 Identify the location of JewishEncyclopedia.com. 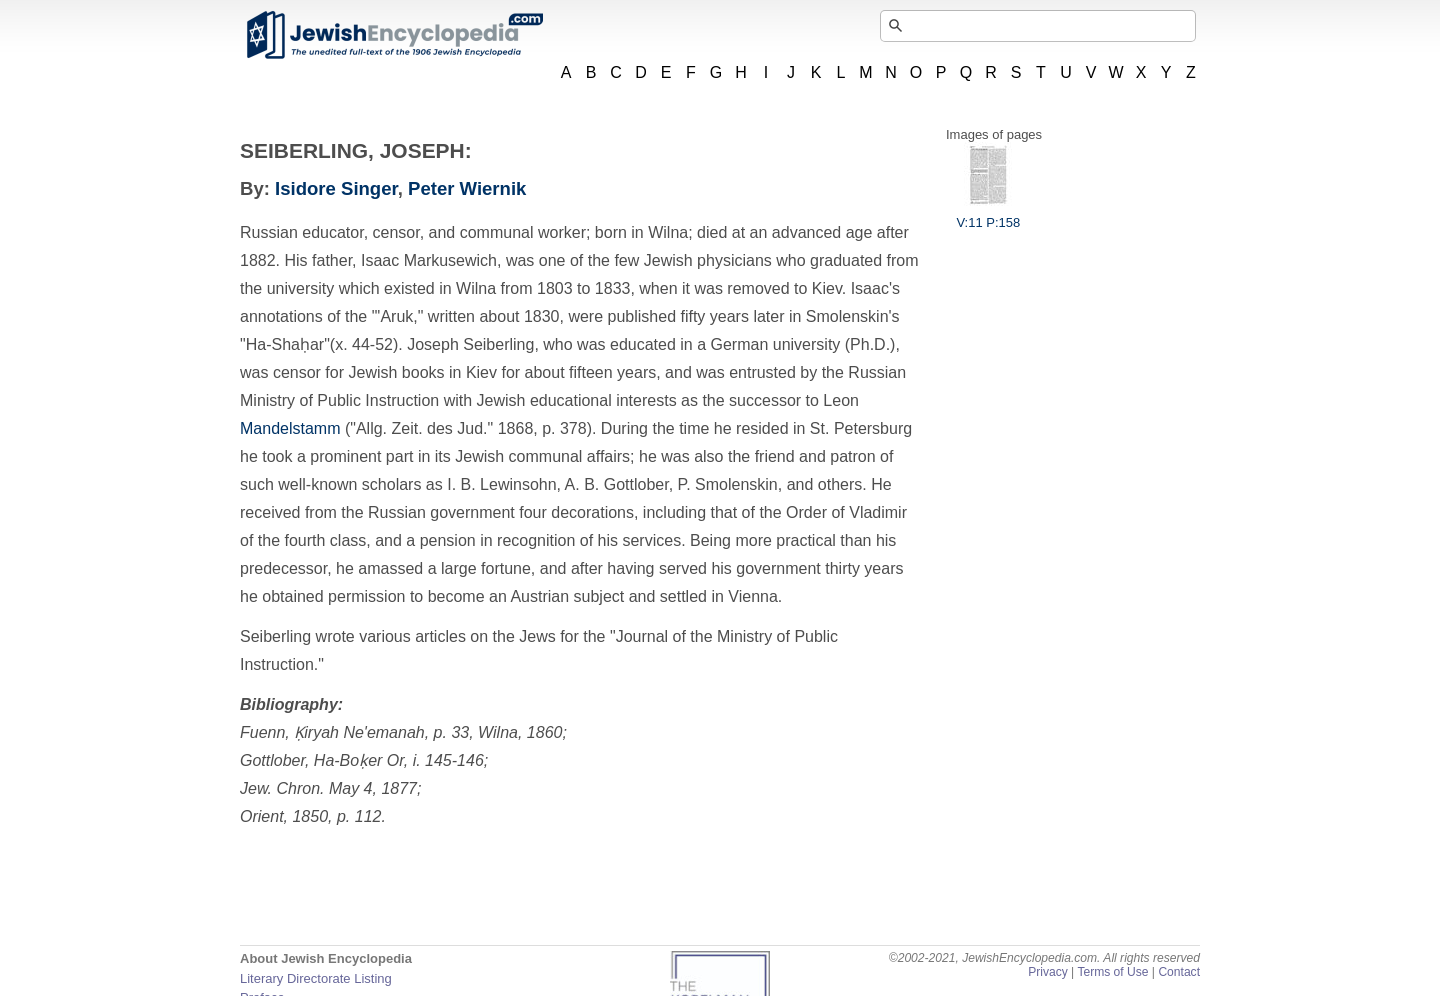
(394, 35).